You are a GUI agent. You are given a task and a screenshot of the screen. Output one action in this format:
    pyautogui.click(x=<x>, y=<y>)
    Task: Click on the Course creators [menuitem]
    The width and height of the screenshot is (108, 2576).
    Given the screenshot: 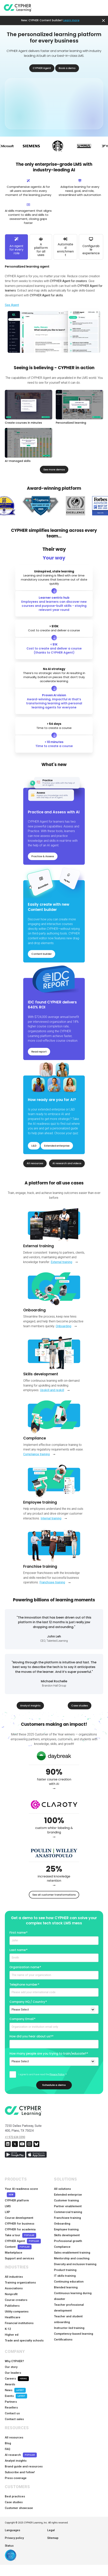 What is the action you would take?
    pyautogui.click(x=16, y=2300)
    